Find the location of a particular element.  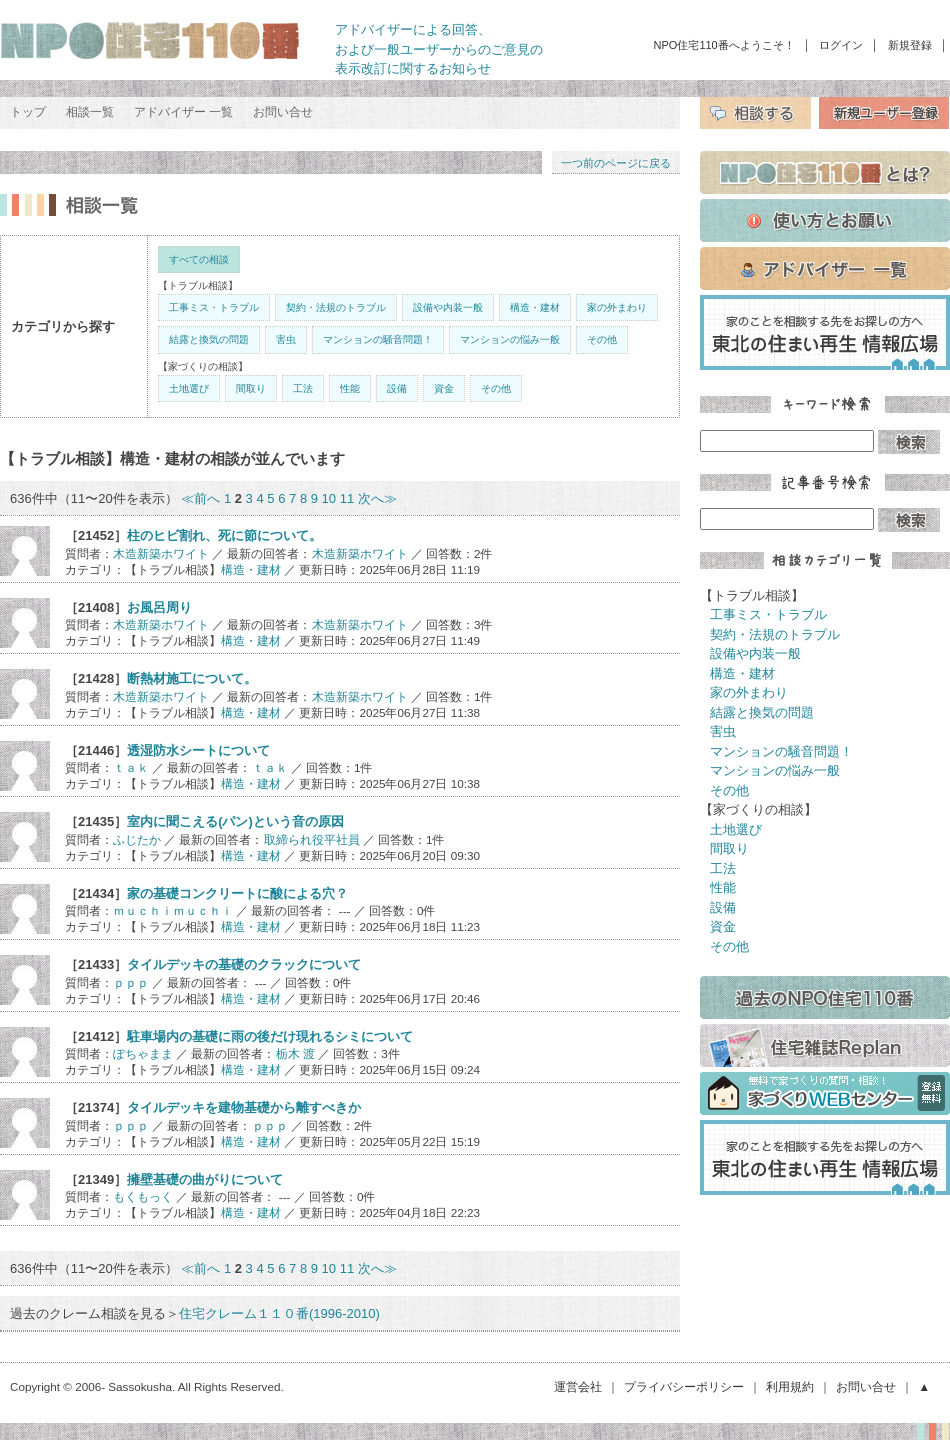

一つ前のページに戻る is located at coordinates (616, 163).